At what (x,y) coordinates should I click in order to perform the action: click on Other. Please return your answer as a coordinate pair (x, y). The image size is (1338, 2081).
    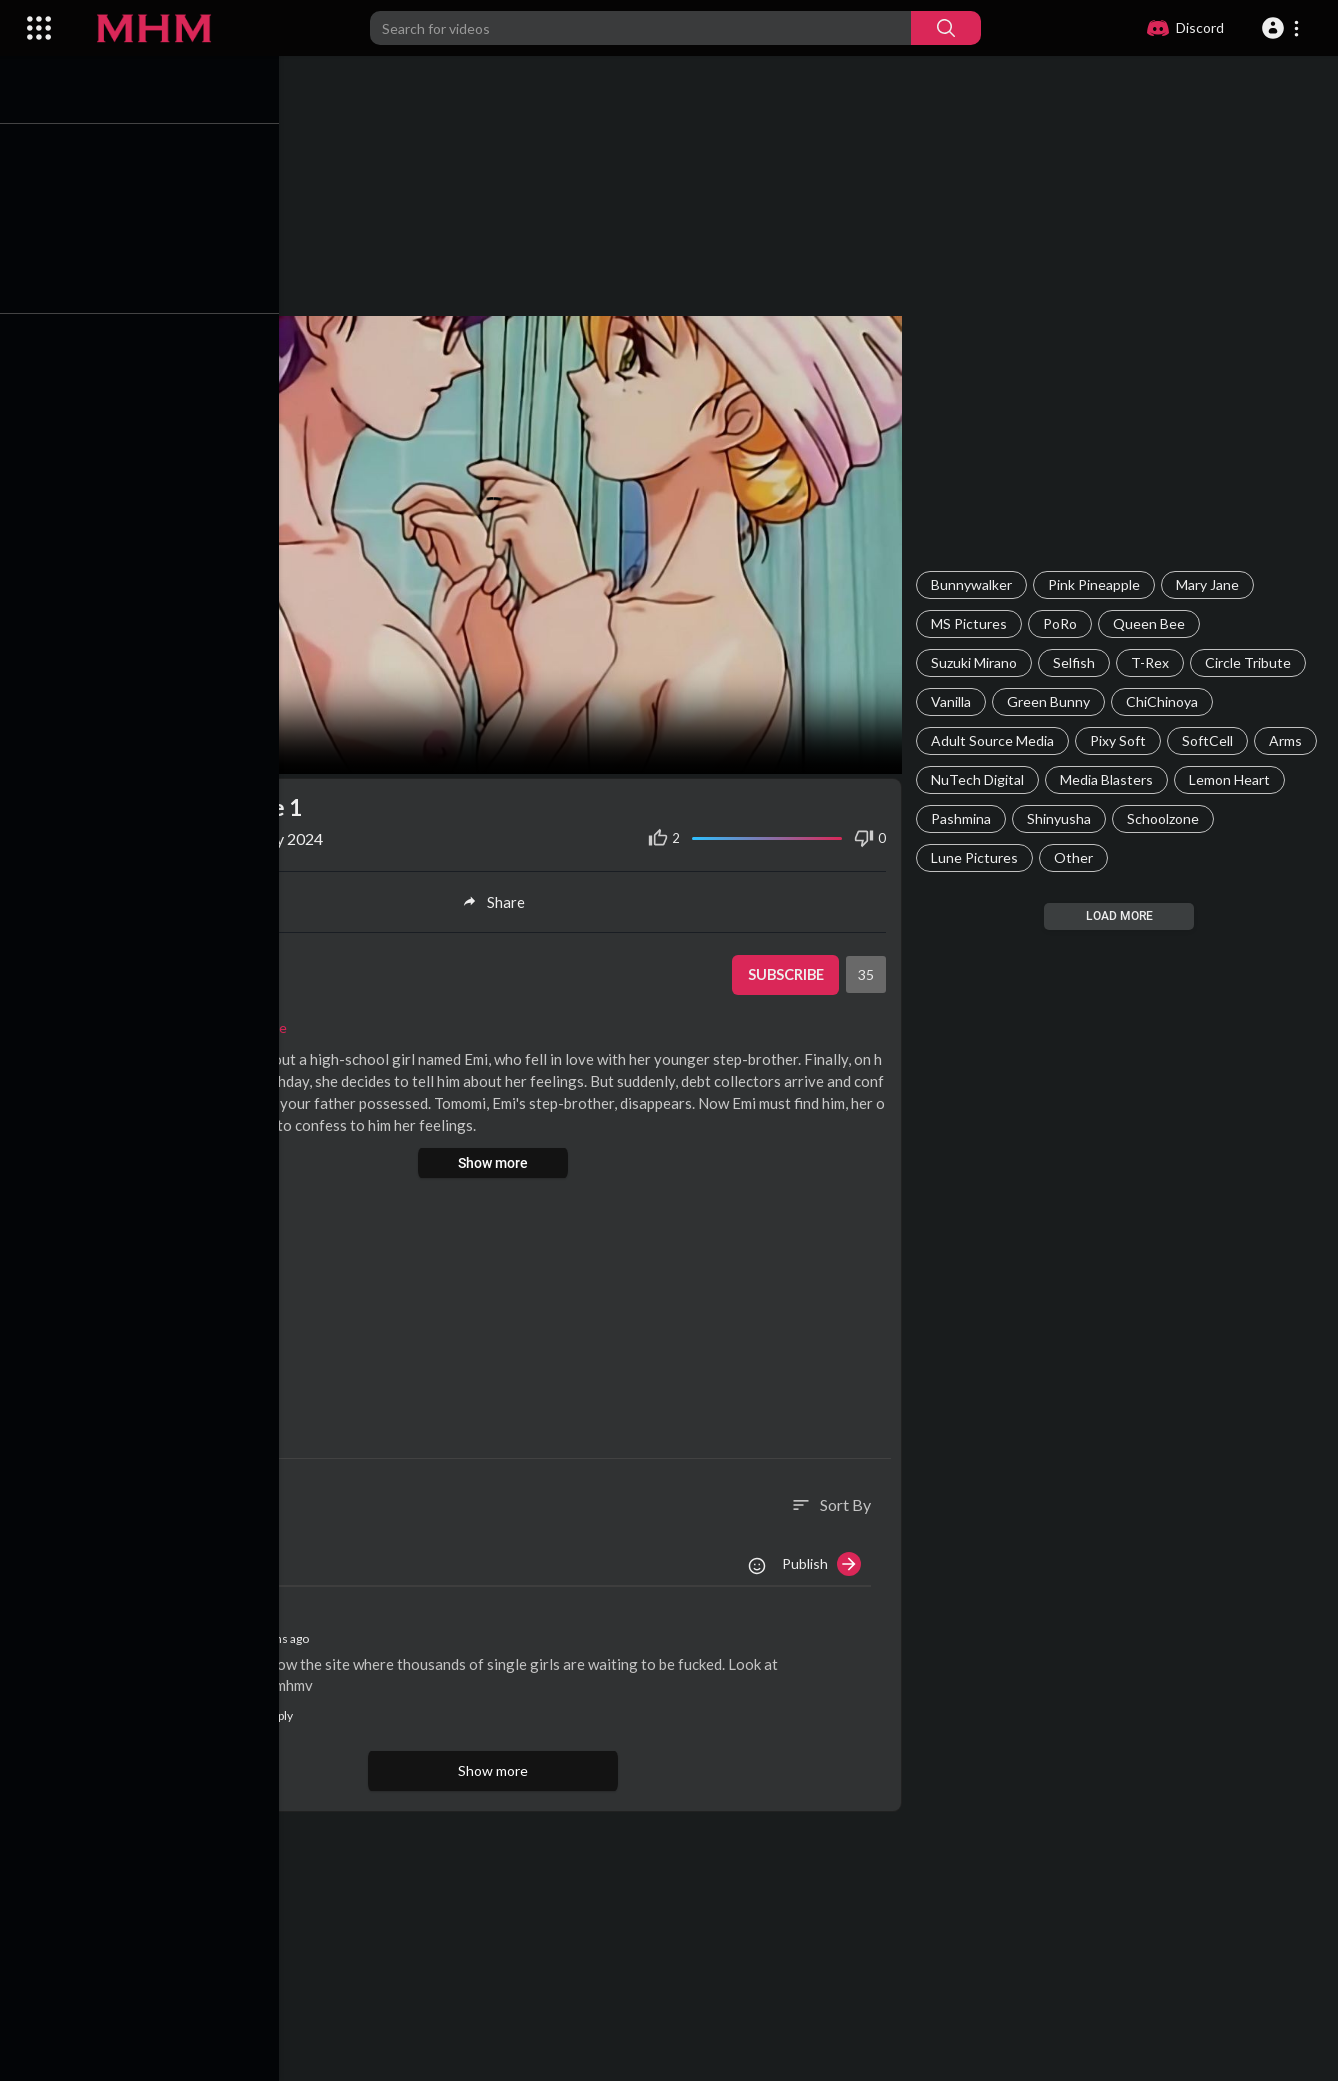
    Looking at the image, I should click on (1076, 857).